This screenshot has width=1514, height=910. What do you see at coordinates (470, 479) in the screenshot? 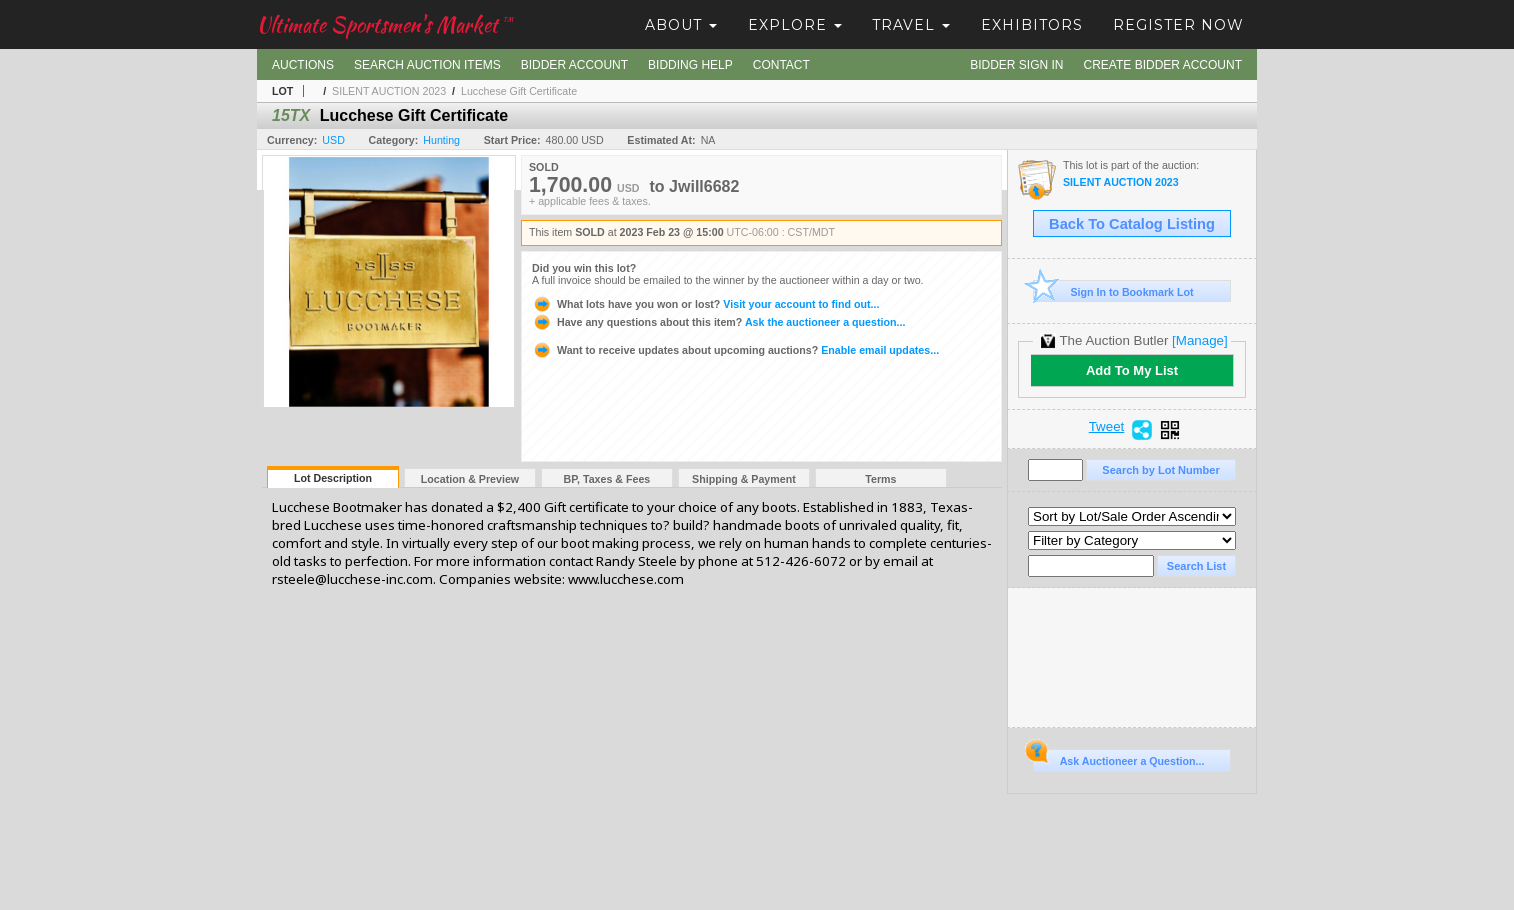
I see `Location & Preview` at bounding box center [470, 479].